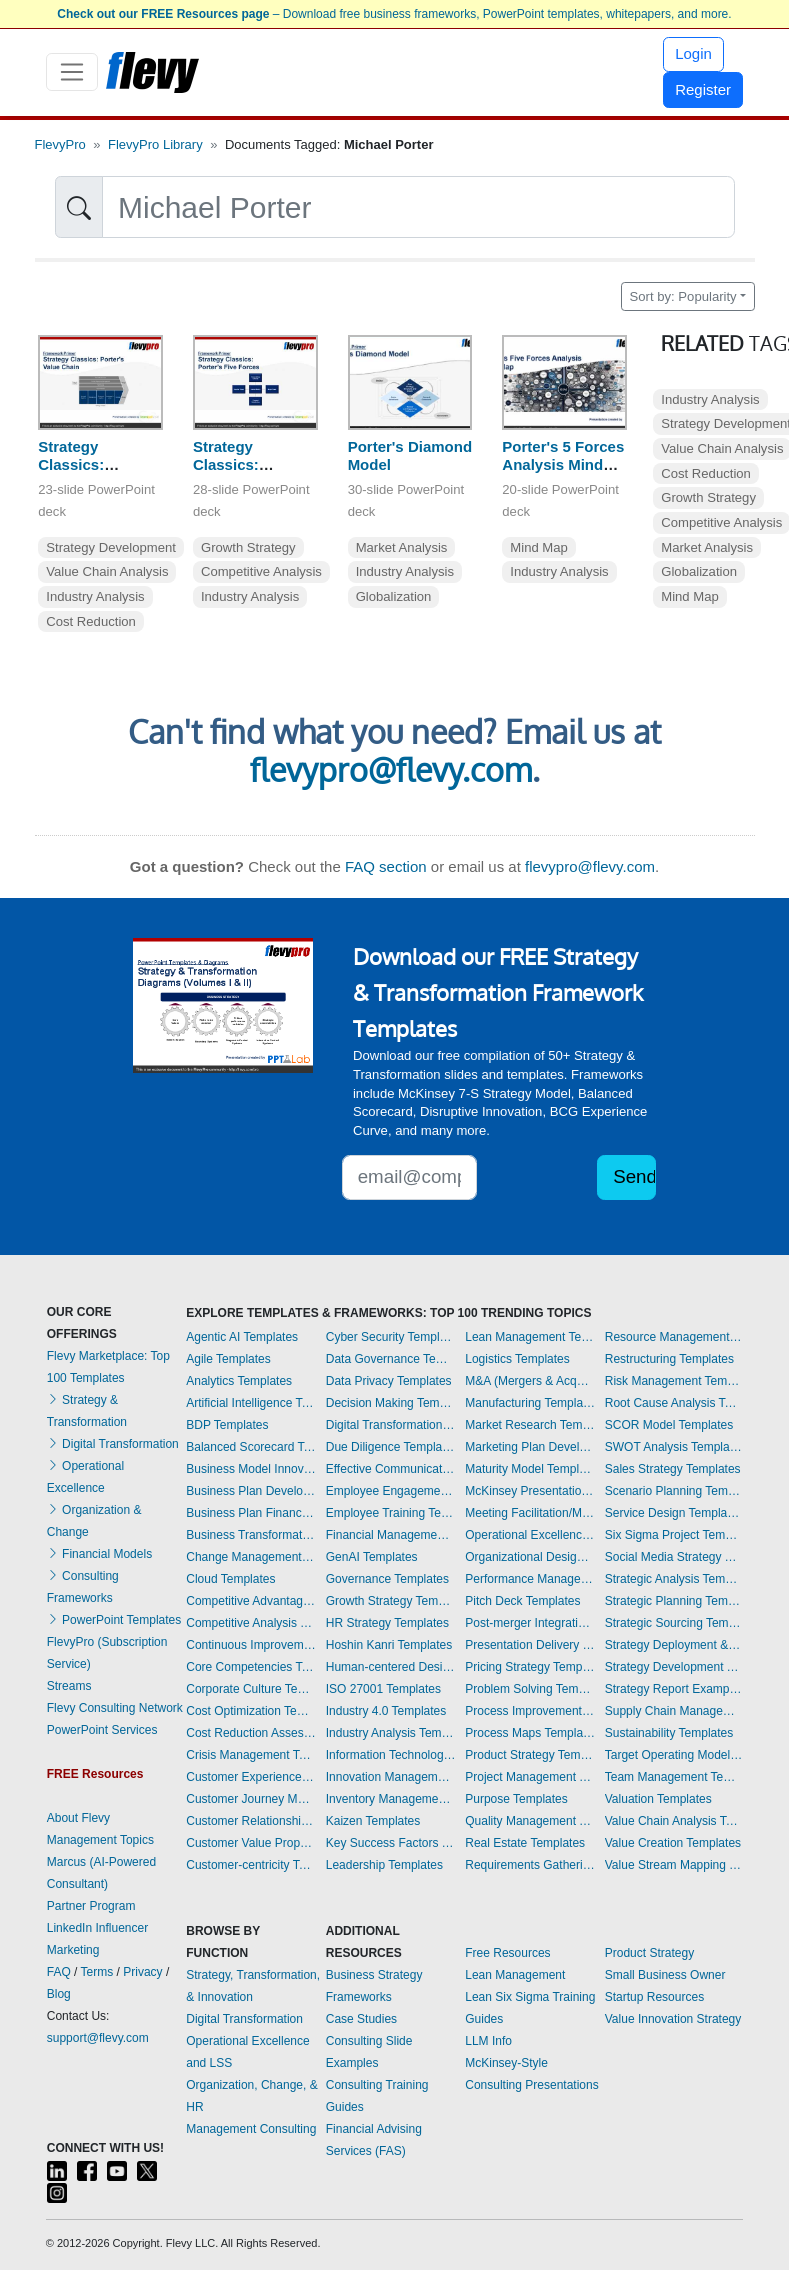 This screenshot has width=789, height=2270. What do you see at coordinates (87, 474) in the screenshot?
I see `Strategy Classics: Porter's Value Chain` at bounding box center [87, 474].